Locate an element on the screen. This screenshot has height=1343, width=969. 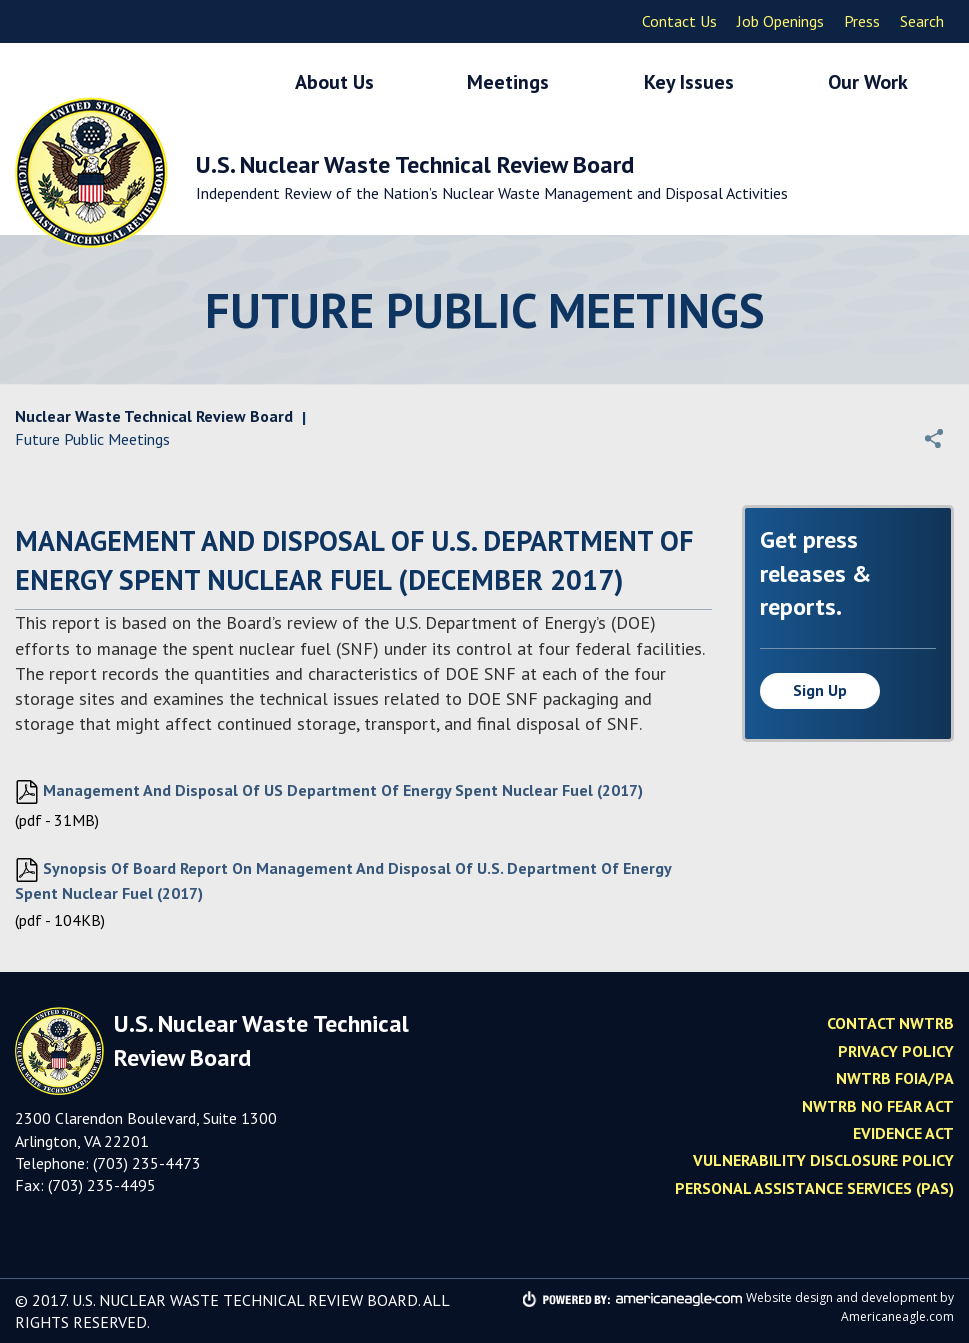
Sign up is located at coordinates (820, 690).